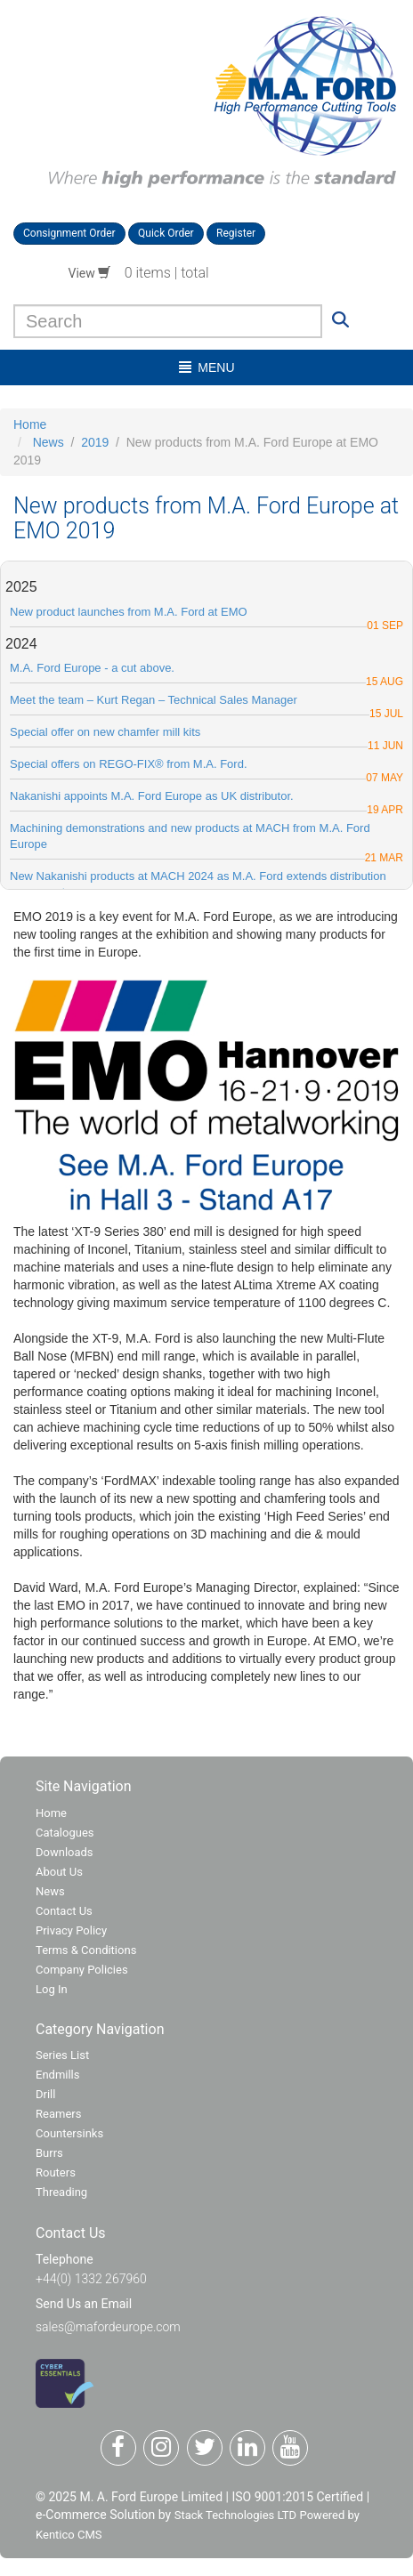 Image resolution: width=413 pixels, height=2576 pixels. I want to click on Reamers, so click(58, 2113).